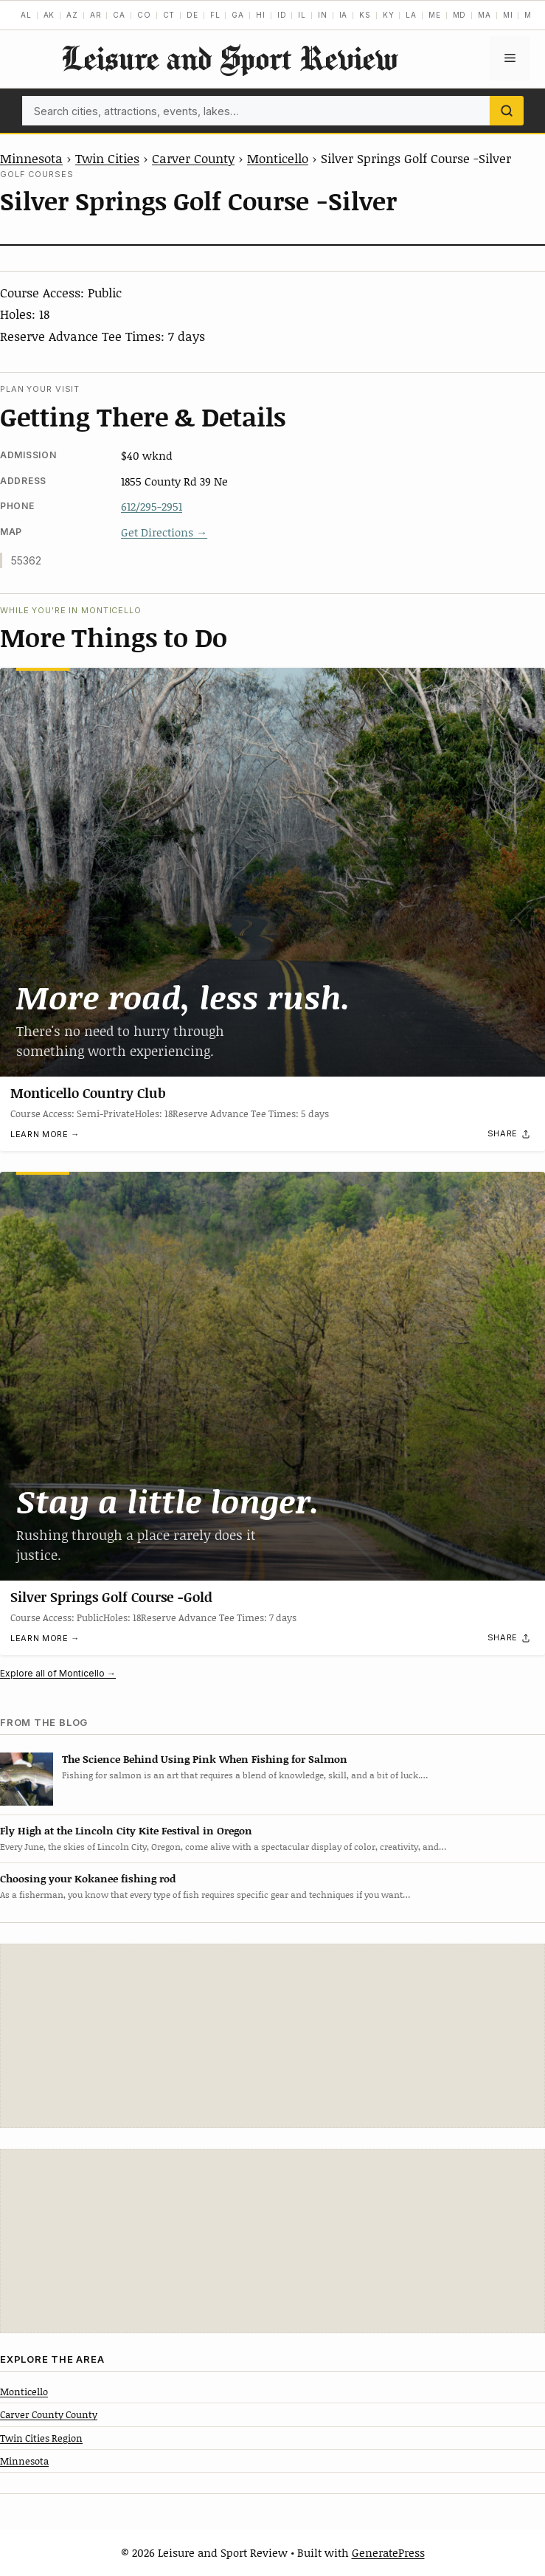  What do you see at coordinates (272, 2036) in the screenshot?
I see `[Advertisement]` at bounding box center [272, 2036].